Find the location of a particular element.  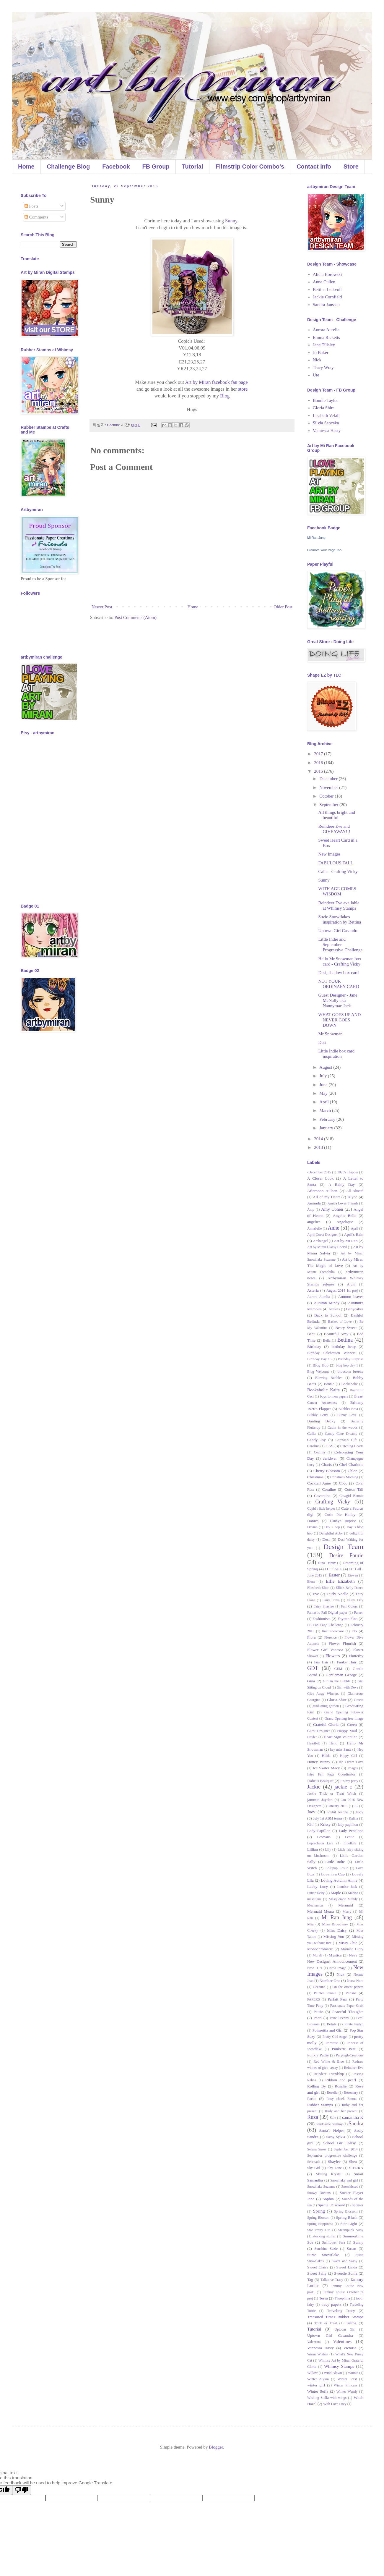

Tracy Wray is located at coordinates (323, 367).